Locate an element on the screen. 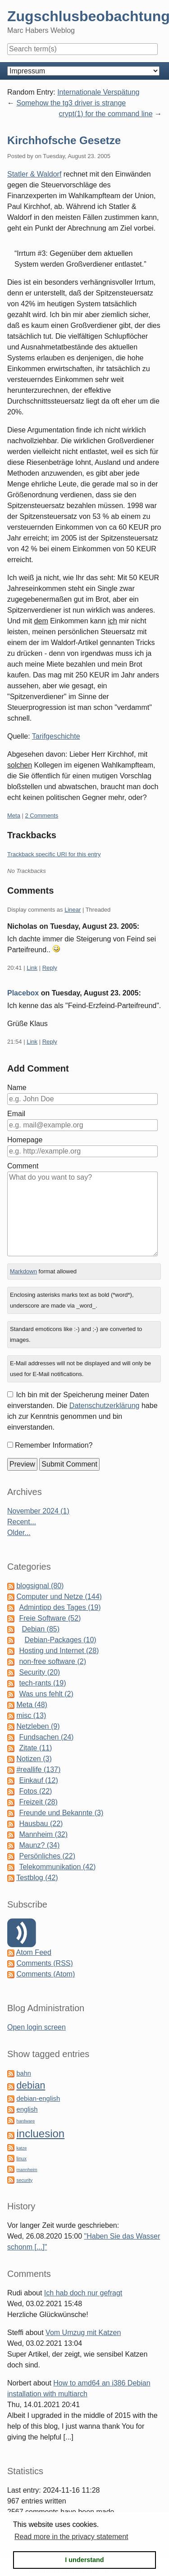 This screenshot has width=169, height=2576. Was uns fehlt (2) is located at coordinates (46, 1694).